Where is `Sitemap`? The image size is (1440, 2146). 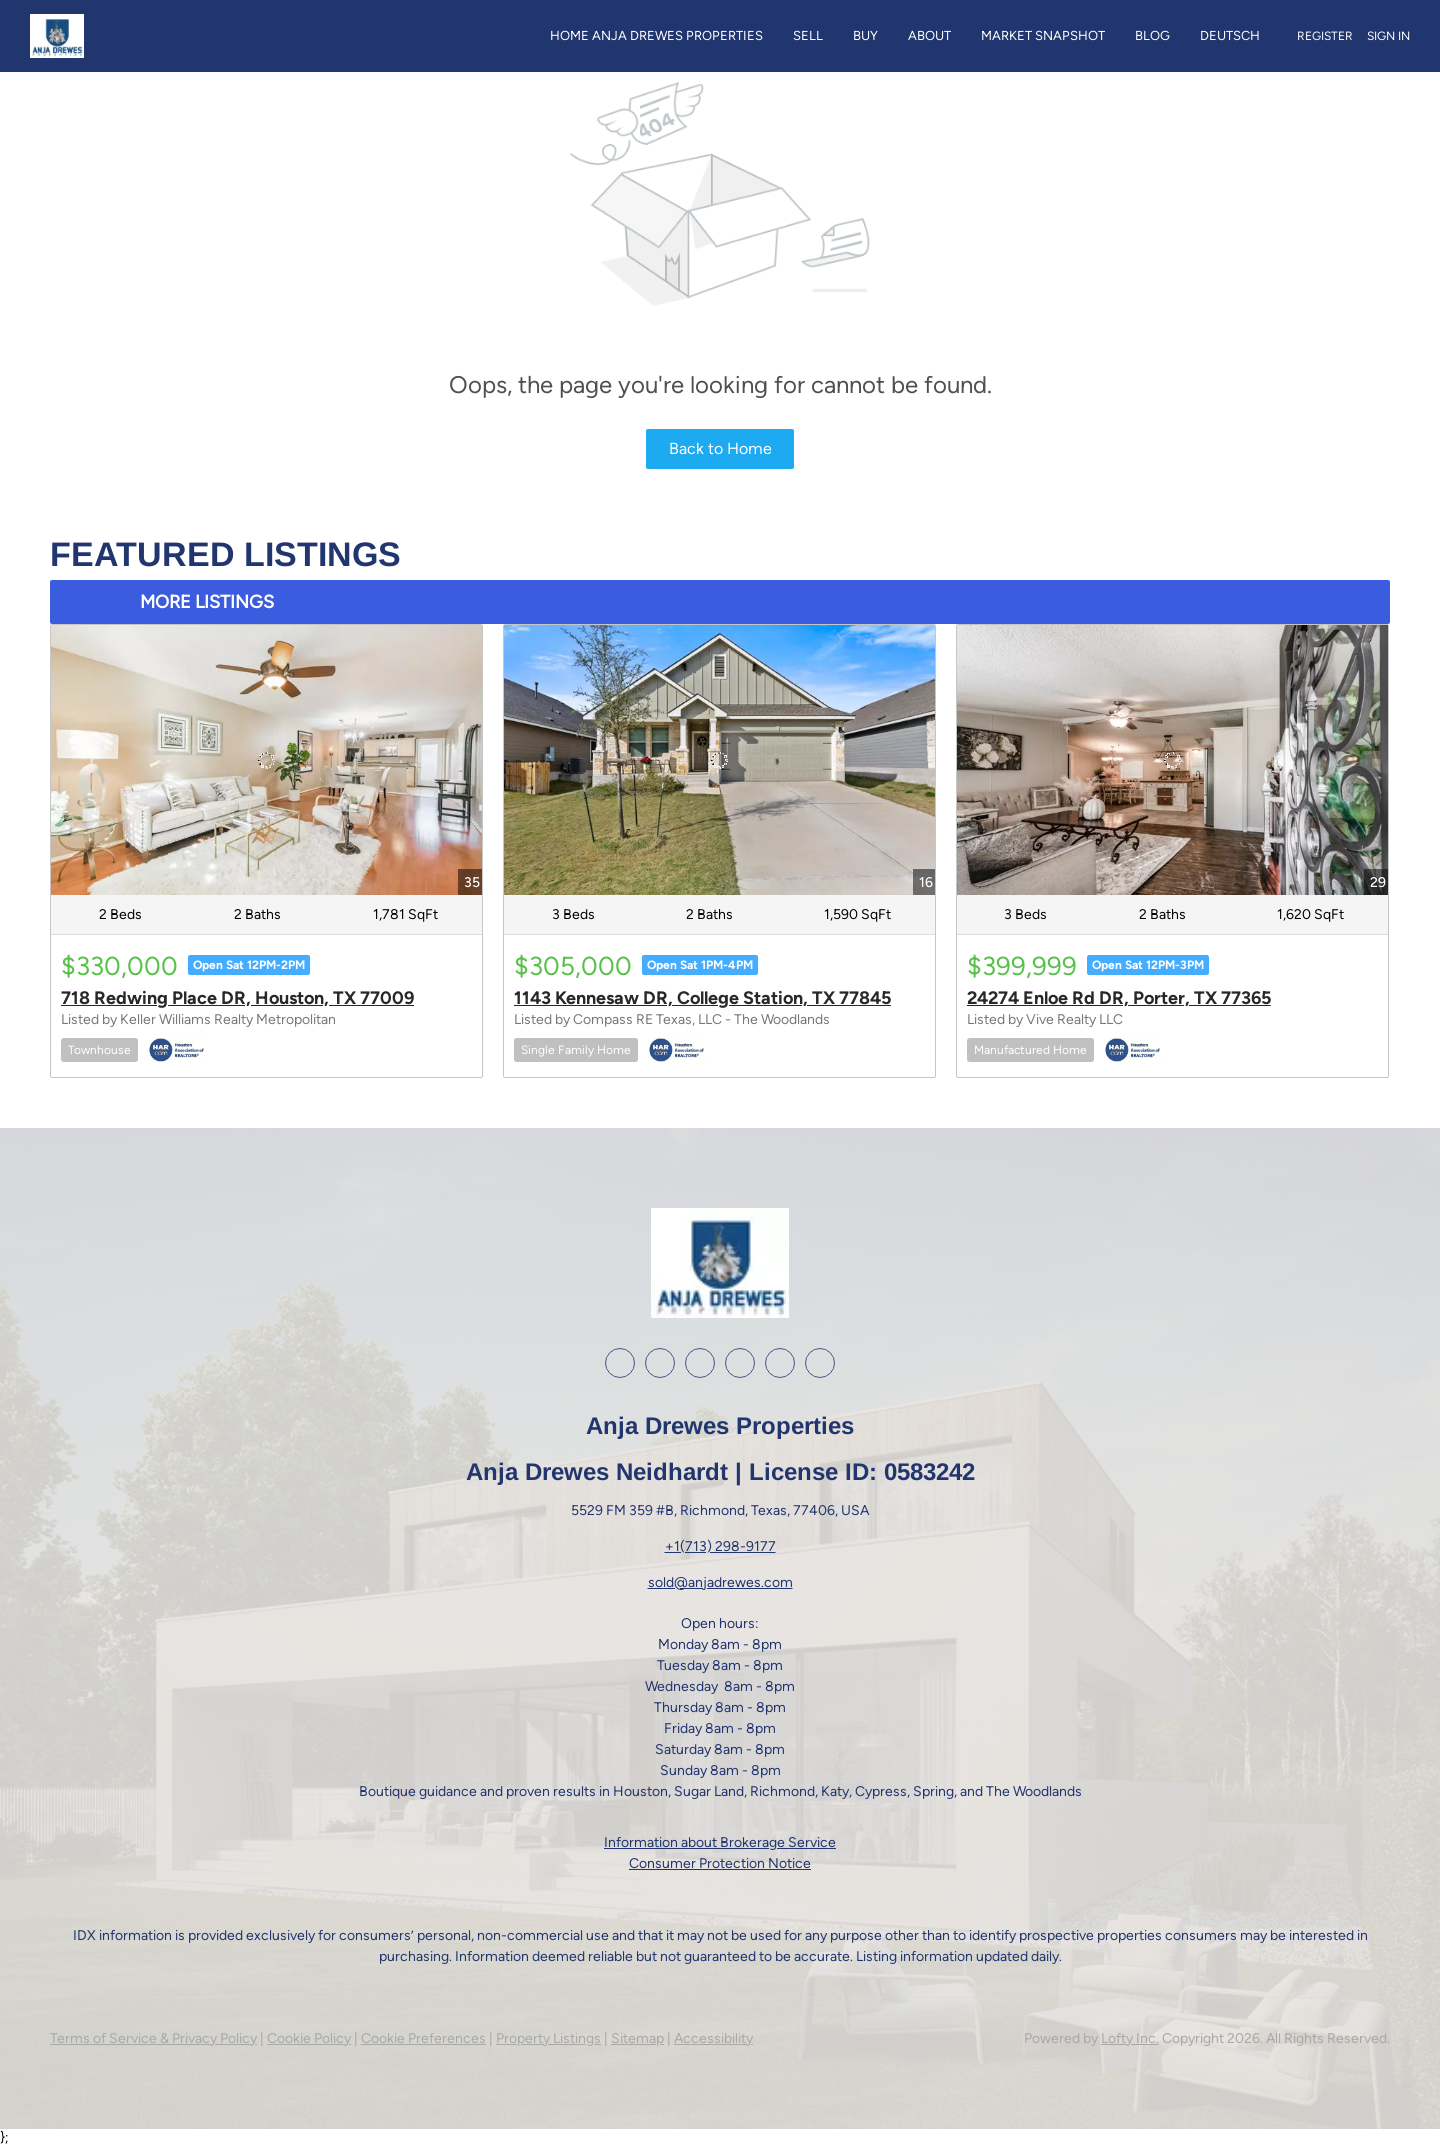
Sitemap is located at coordinates (637, 2038).